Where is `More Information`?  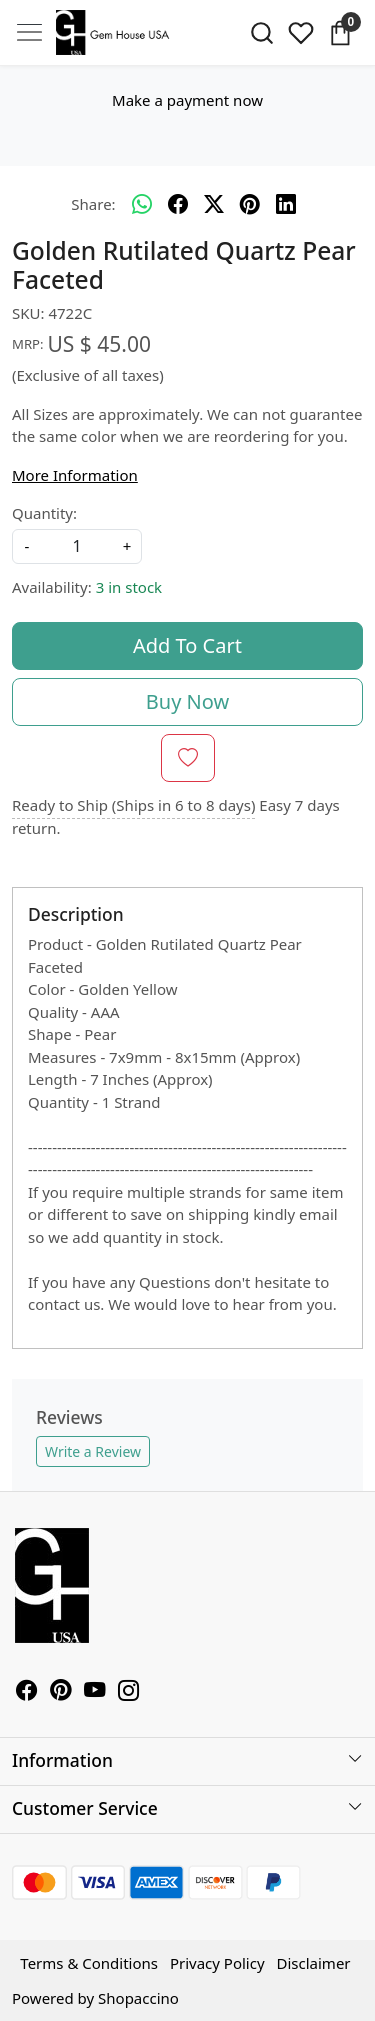
More Information is located at coordinates (75, 475).